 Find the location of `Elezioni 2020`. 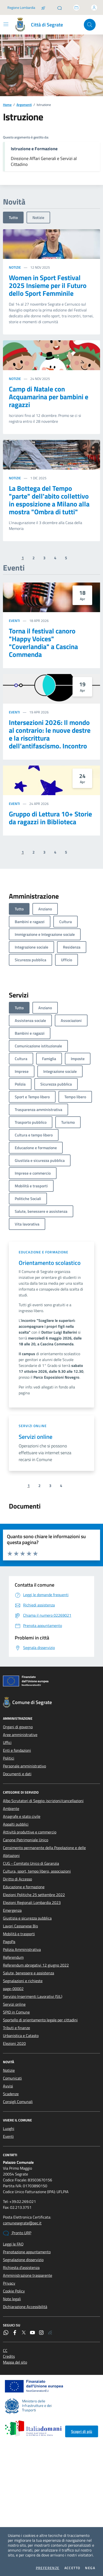

Elezioni 2020 is located at coordinates (14, 2043).